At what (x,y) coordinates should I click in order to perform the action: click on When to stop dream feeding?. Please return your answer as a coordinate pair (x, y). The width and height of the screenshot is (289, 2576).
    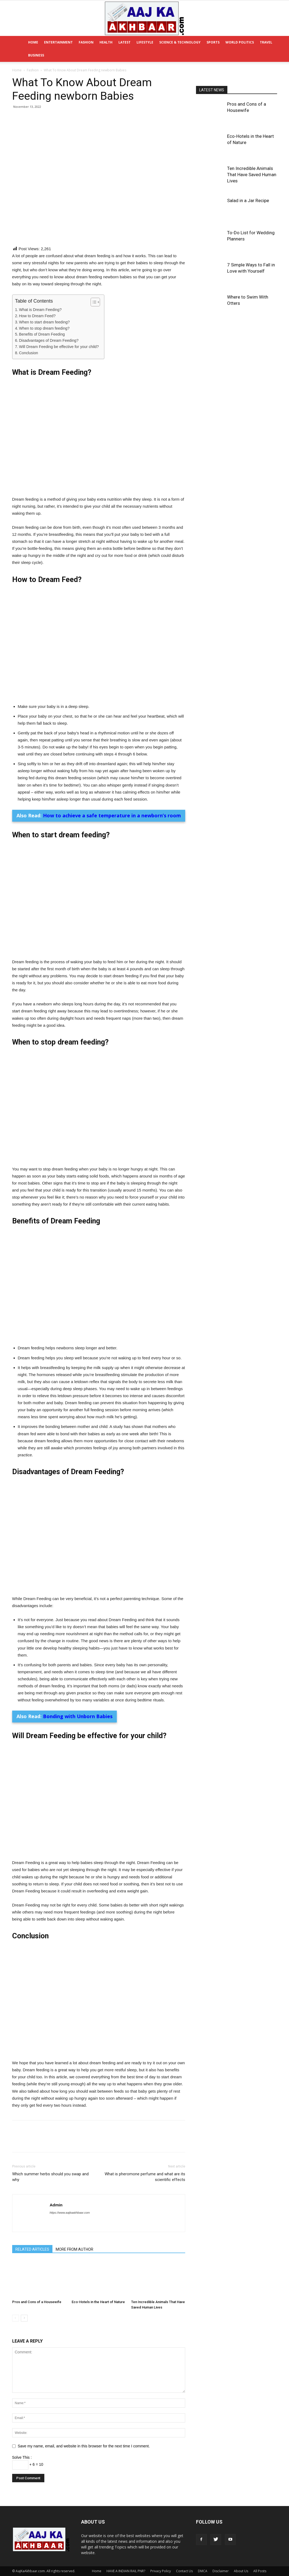
    Looking at the image, I should click on (44, 328).